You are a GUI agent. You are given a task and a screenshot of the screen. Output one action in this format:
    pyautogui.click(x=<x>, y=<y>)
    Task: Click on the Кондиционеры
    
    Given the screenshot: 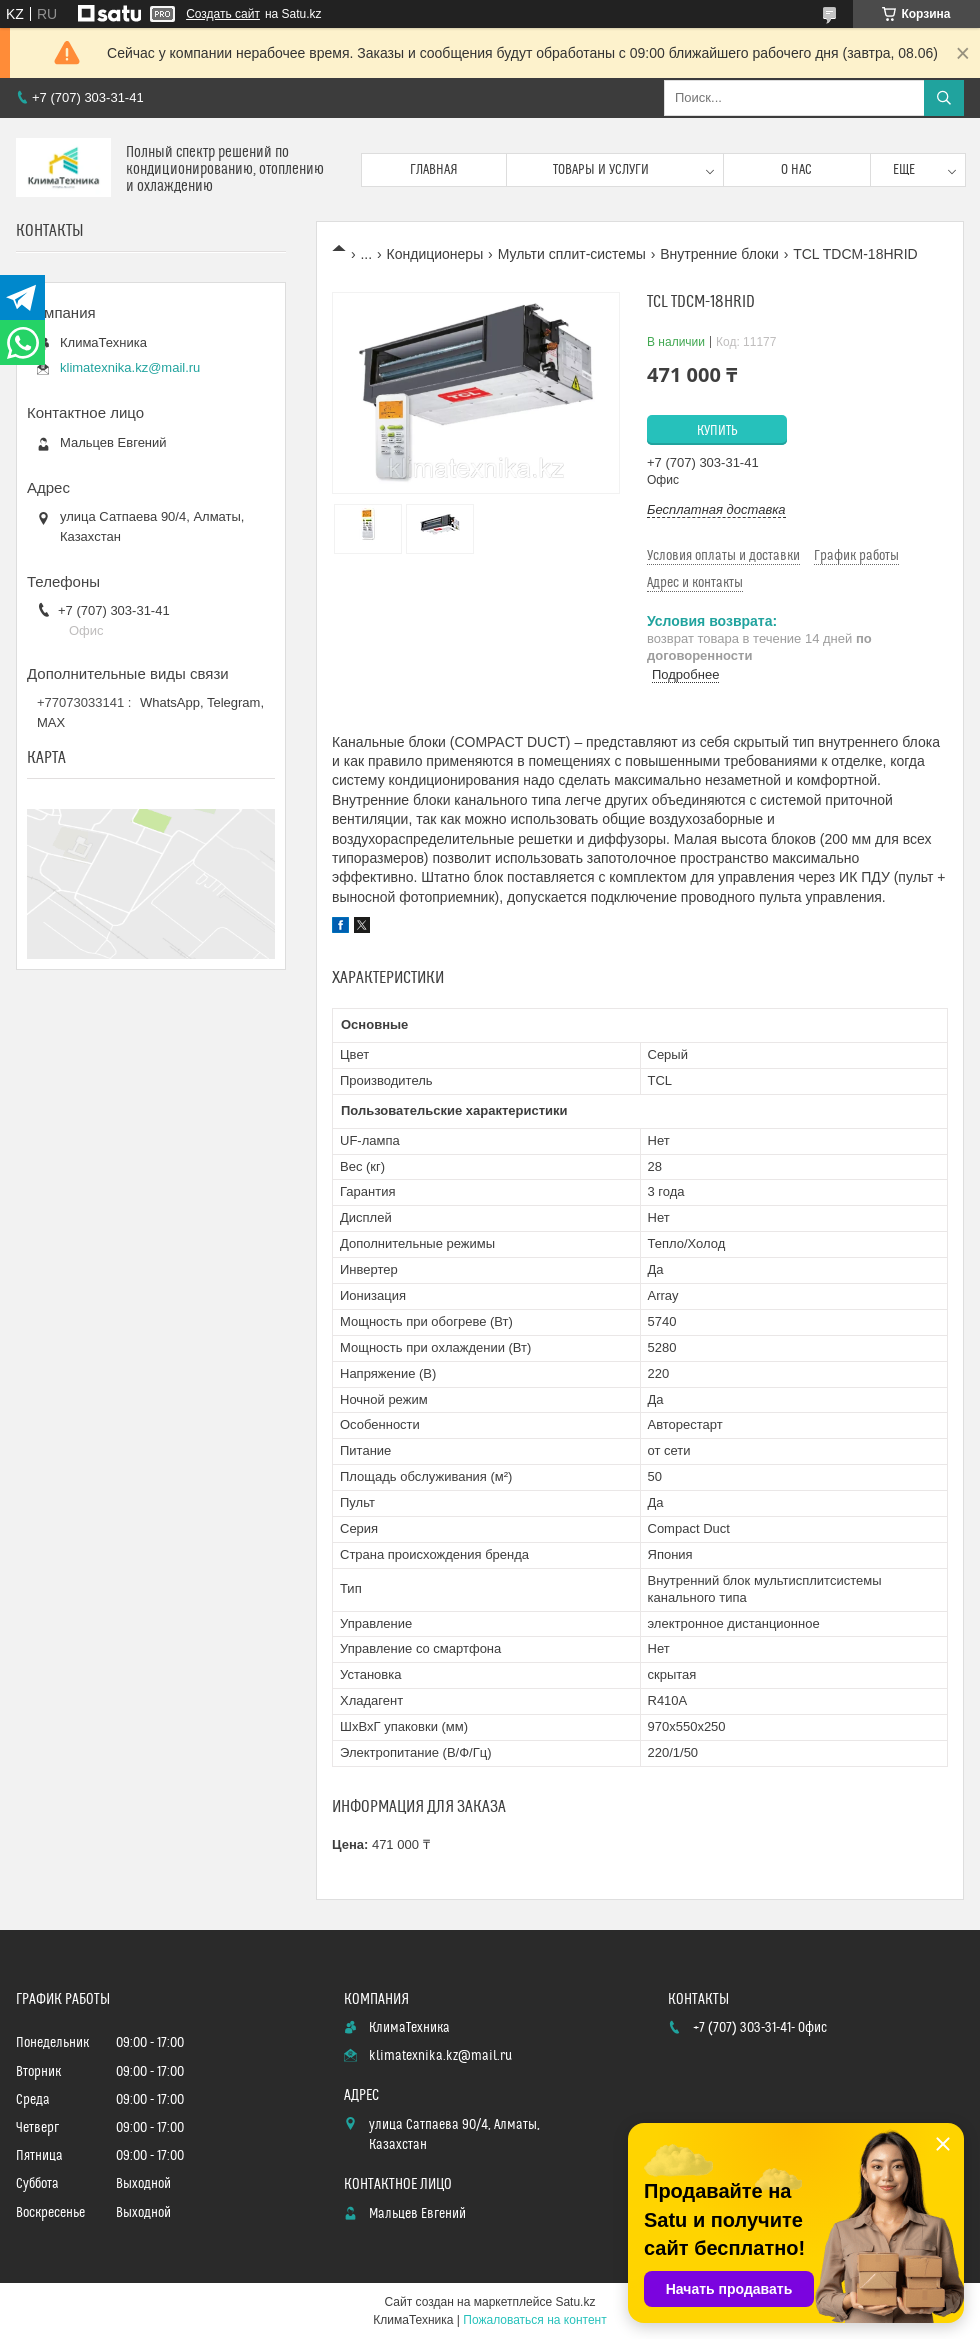 What is the action you would take?
    pyautogui.click(x=435, y=254)
    